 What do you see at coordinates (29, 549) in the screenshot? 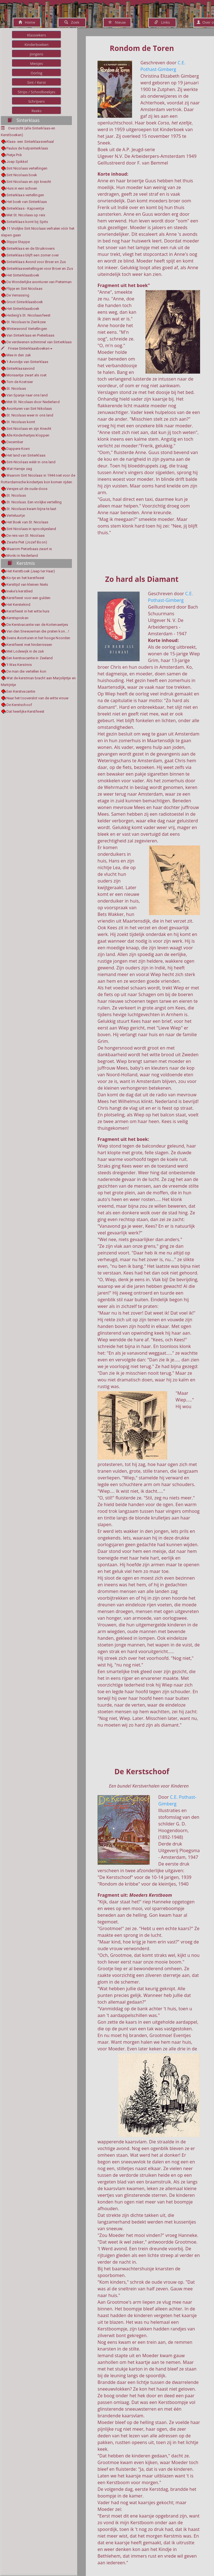
I see `Waarom Pieterbaas zwart is` at bounding box center [29, 549].